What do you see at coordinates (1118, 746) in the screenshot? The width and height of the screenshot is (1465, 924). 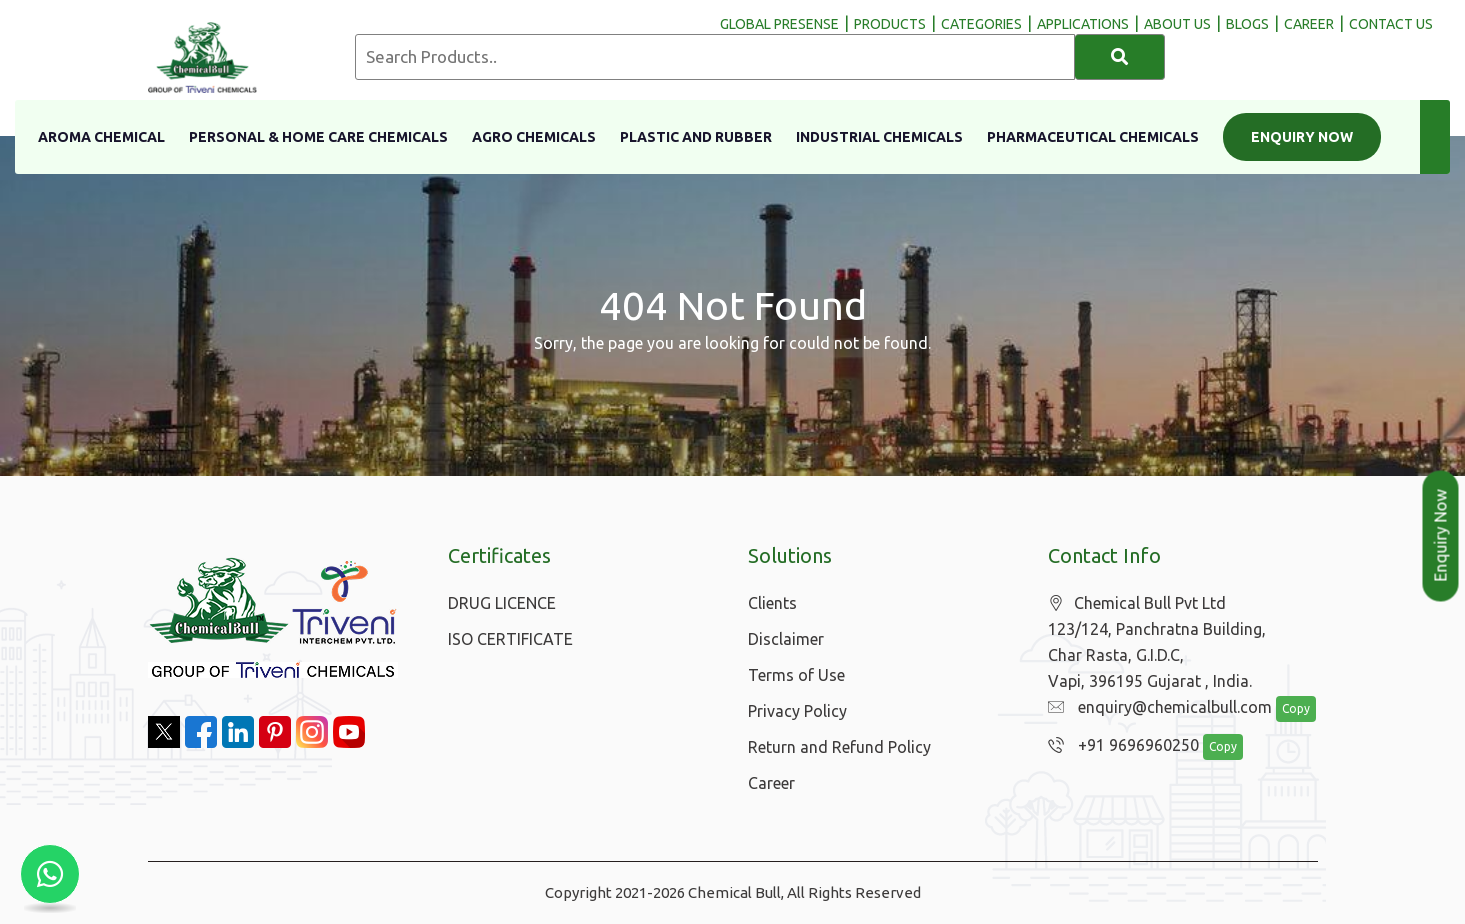 I see `+91 9696960250` at bounding box center [1118, 746].